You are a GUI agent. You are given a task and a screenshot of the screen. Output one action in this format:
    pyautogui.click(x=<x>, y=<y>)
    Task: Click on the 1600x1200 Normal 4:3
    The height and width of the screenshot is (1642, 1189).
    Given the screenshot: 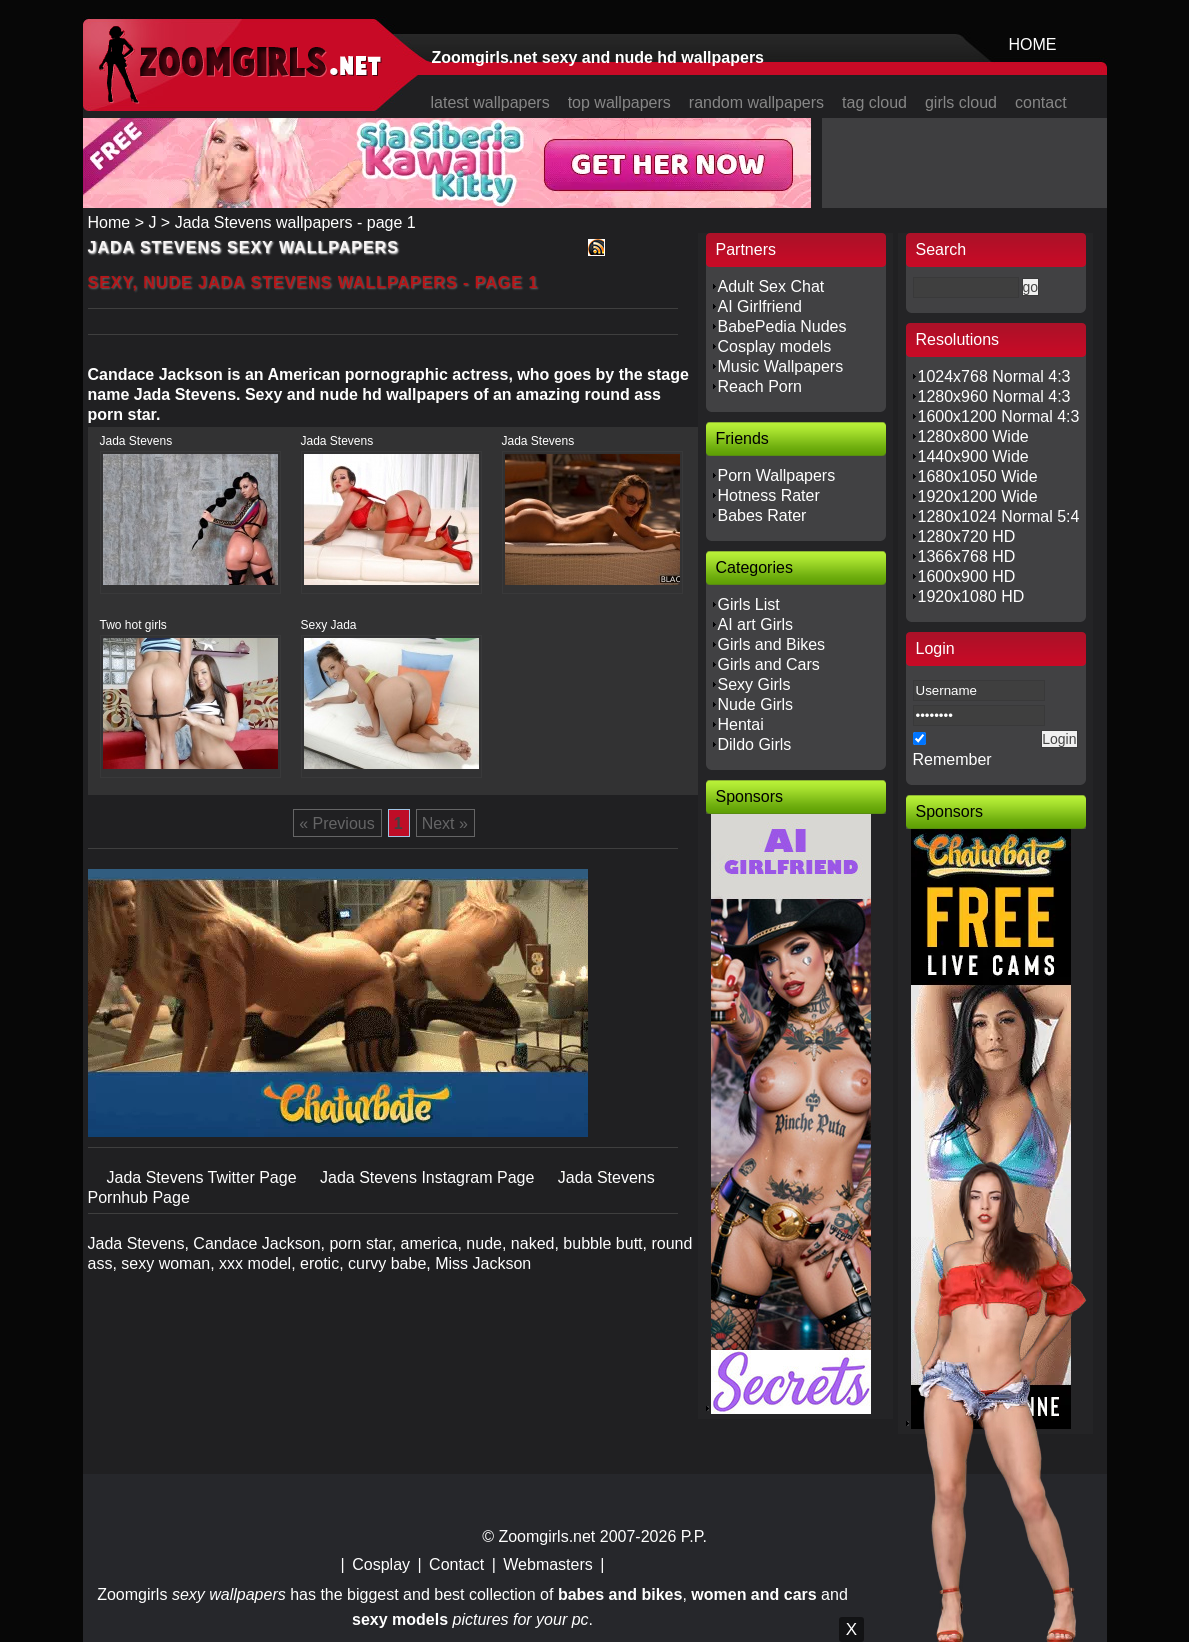 What is the action you would take?
    pyautogui.click(x=999, y=416)
    